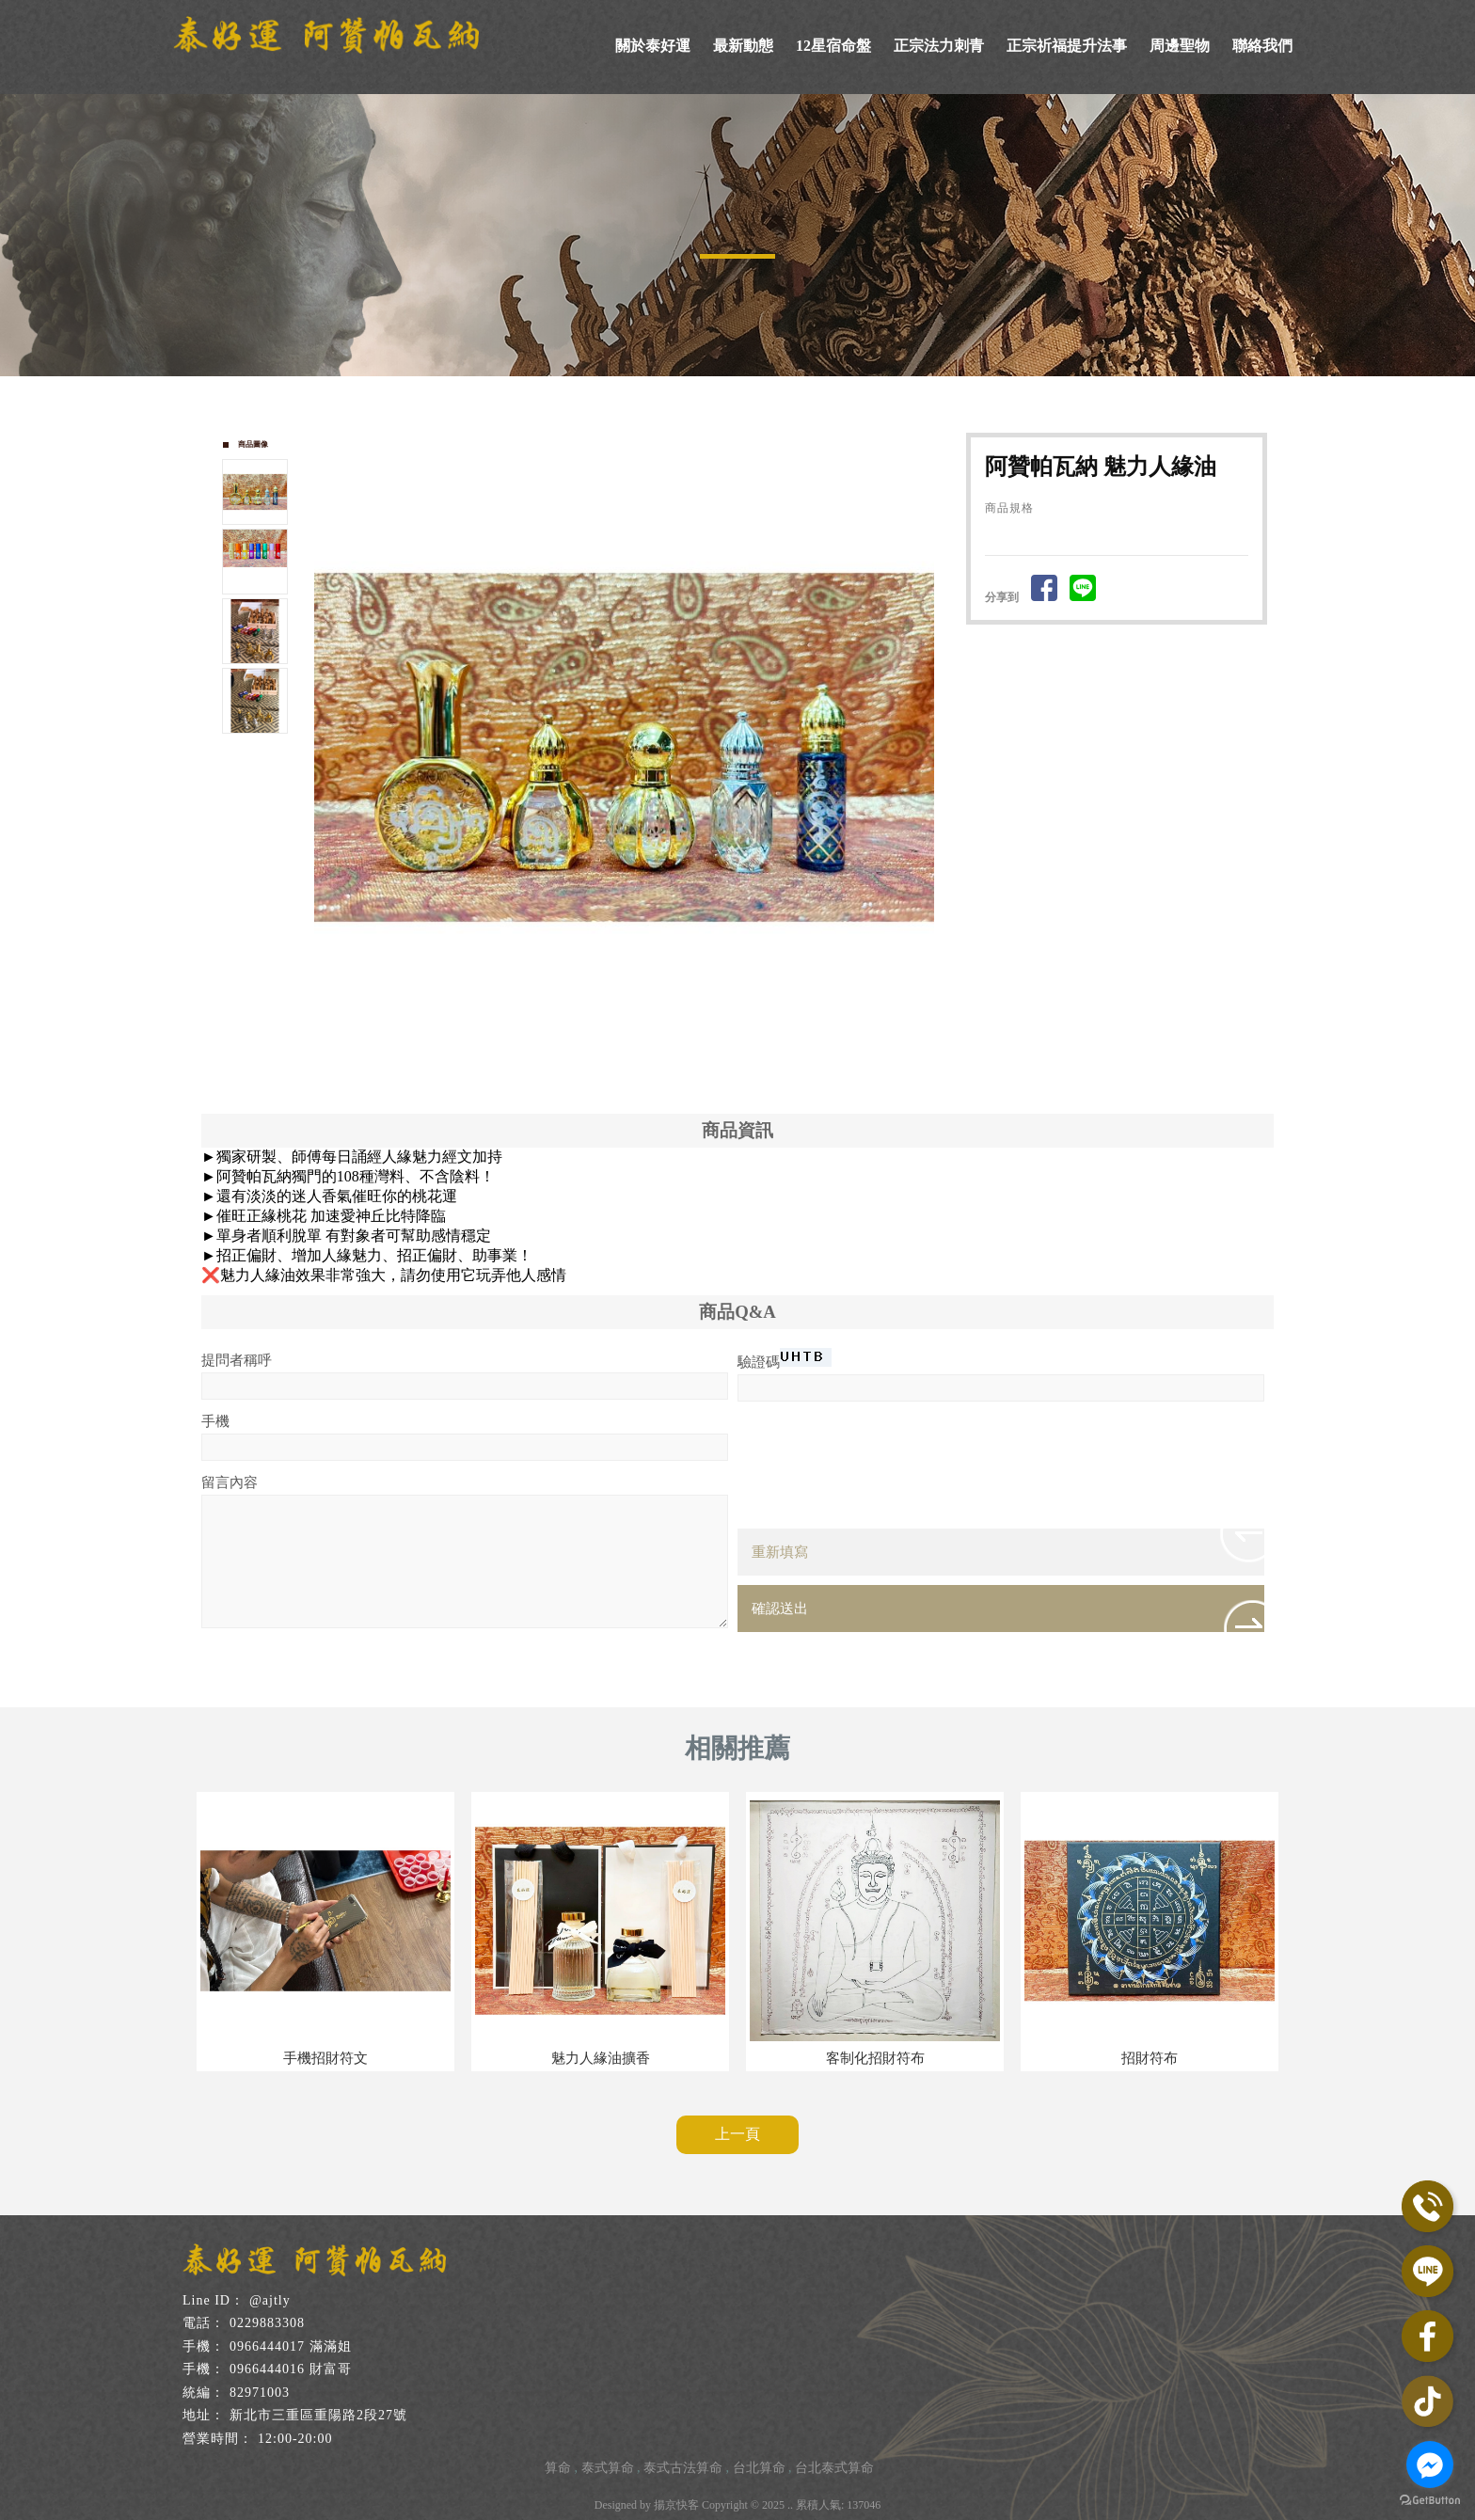 The image size is (1475, 2520). Describe the element at coordinates (1262, 46) in the screenshot. I see `聯絡我們` at that location.